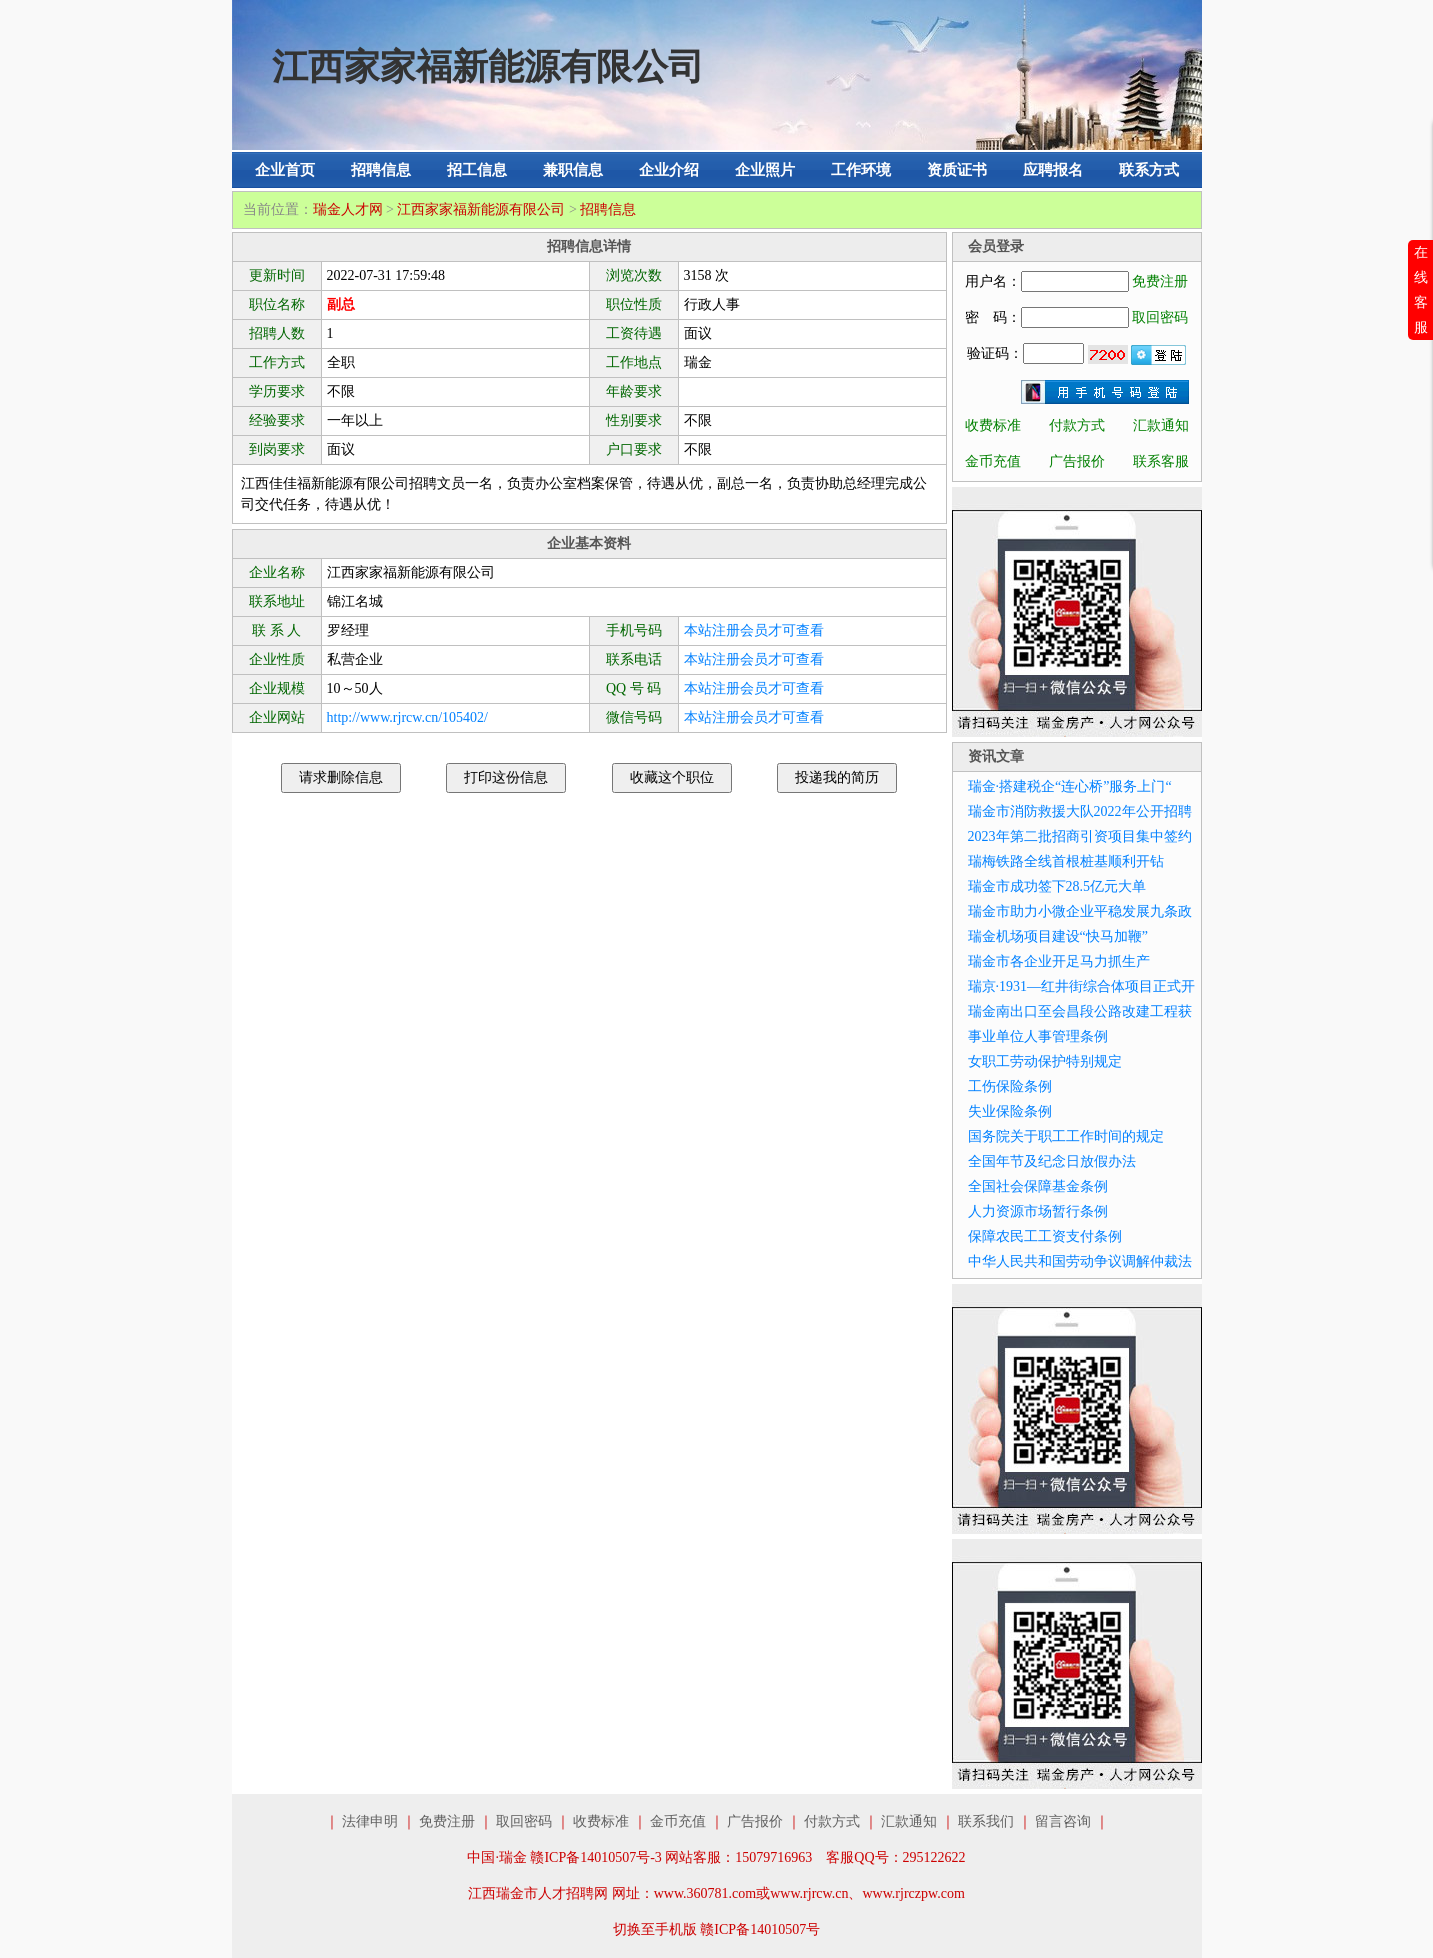 Image resolution: width=1433 pixels, height=1958 pixels. I want to click on 企业首页, so click(285, 170).